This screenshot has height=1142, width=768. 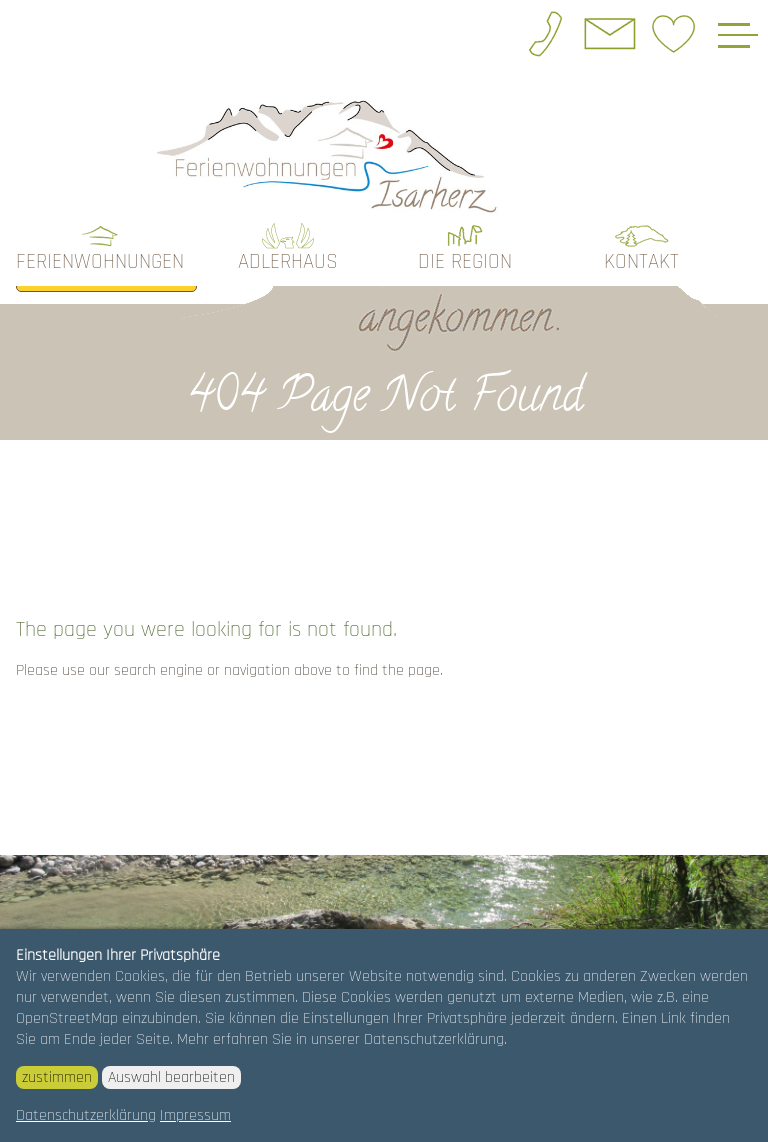 I want to click on zustimmen, so click(x=57, y=1077).